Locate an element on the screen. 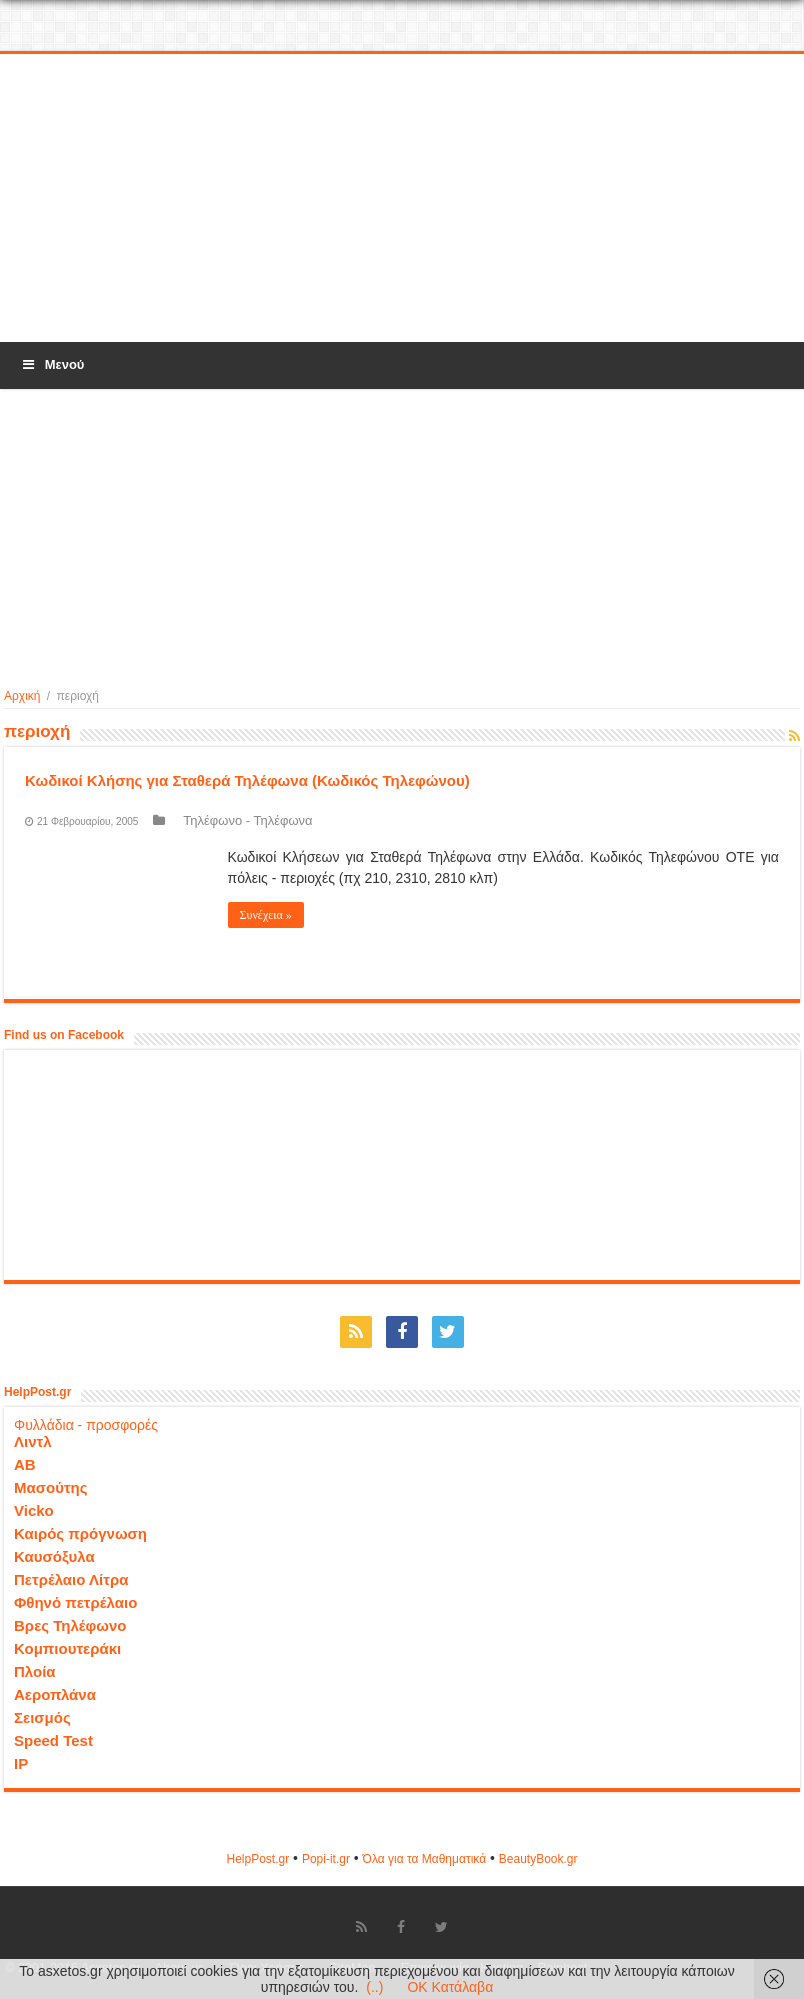  [Advertisement] is located at coordinates (402, 199).